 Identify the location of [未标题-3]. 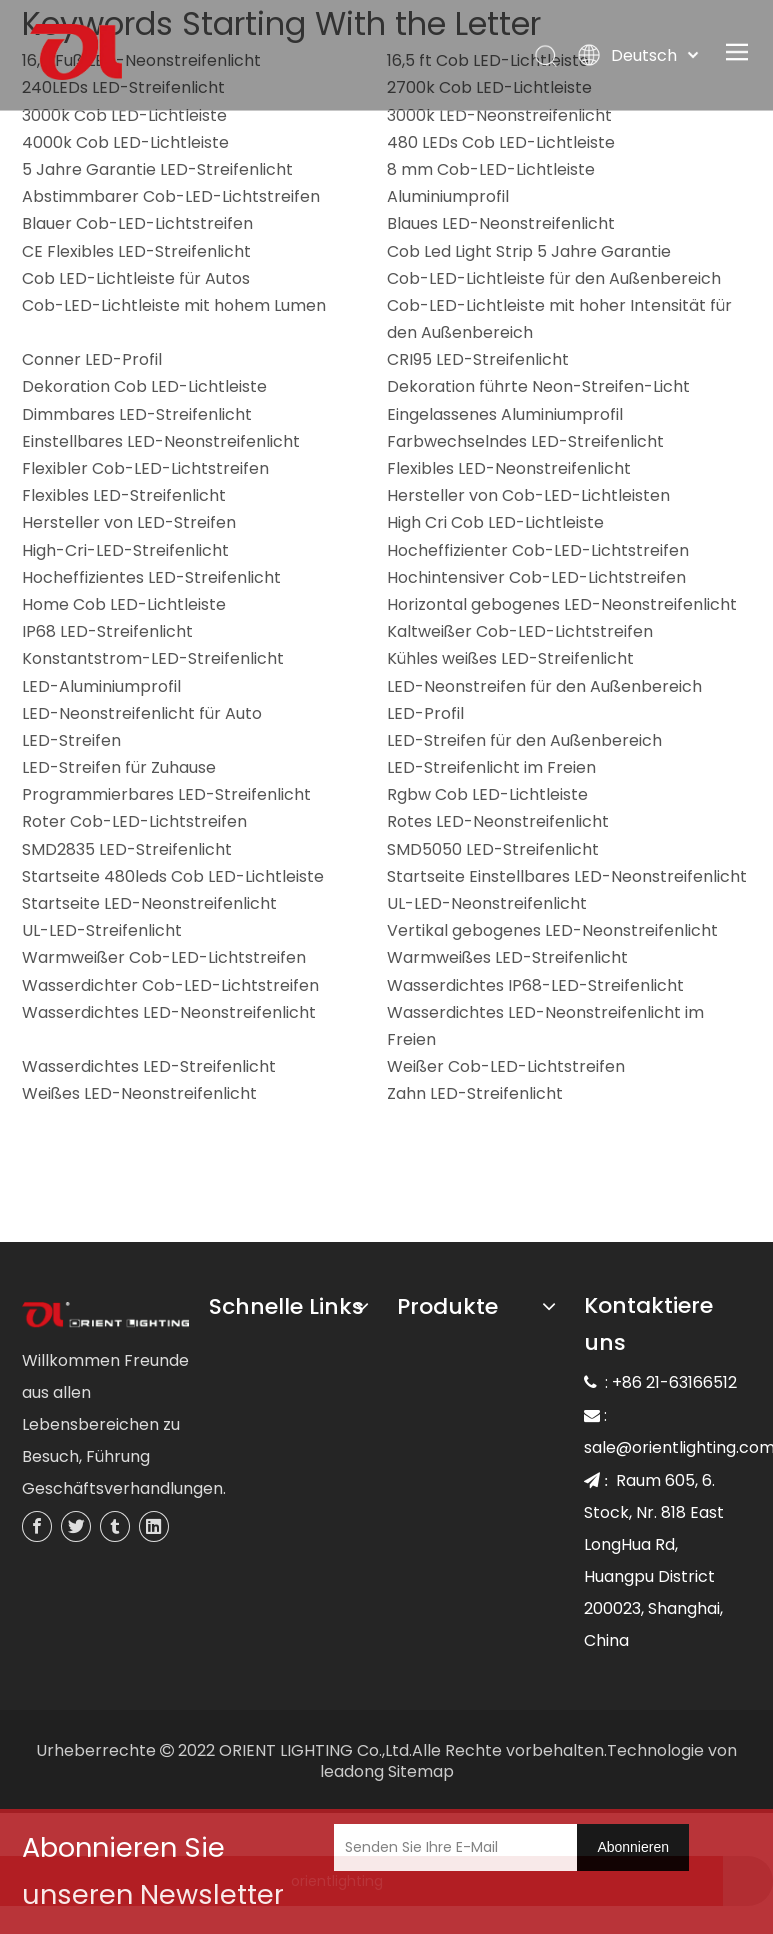
(106, 1316).